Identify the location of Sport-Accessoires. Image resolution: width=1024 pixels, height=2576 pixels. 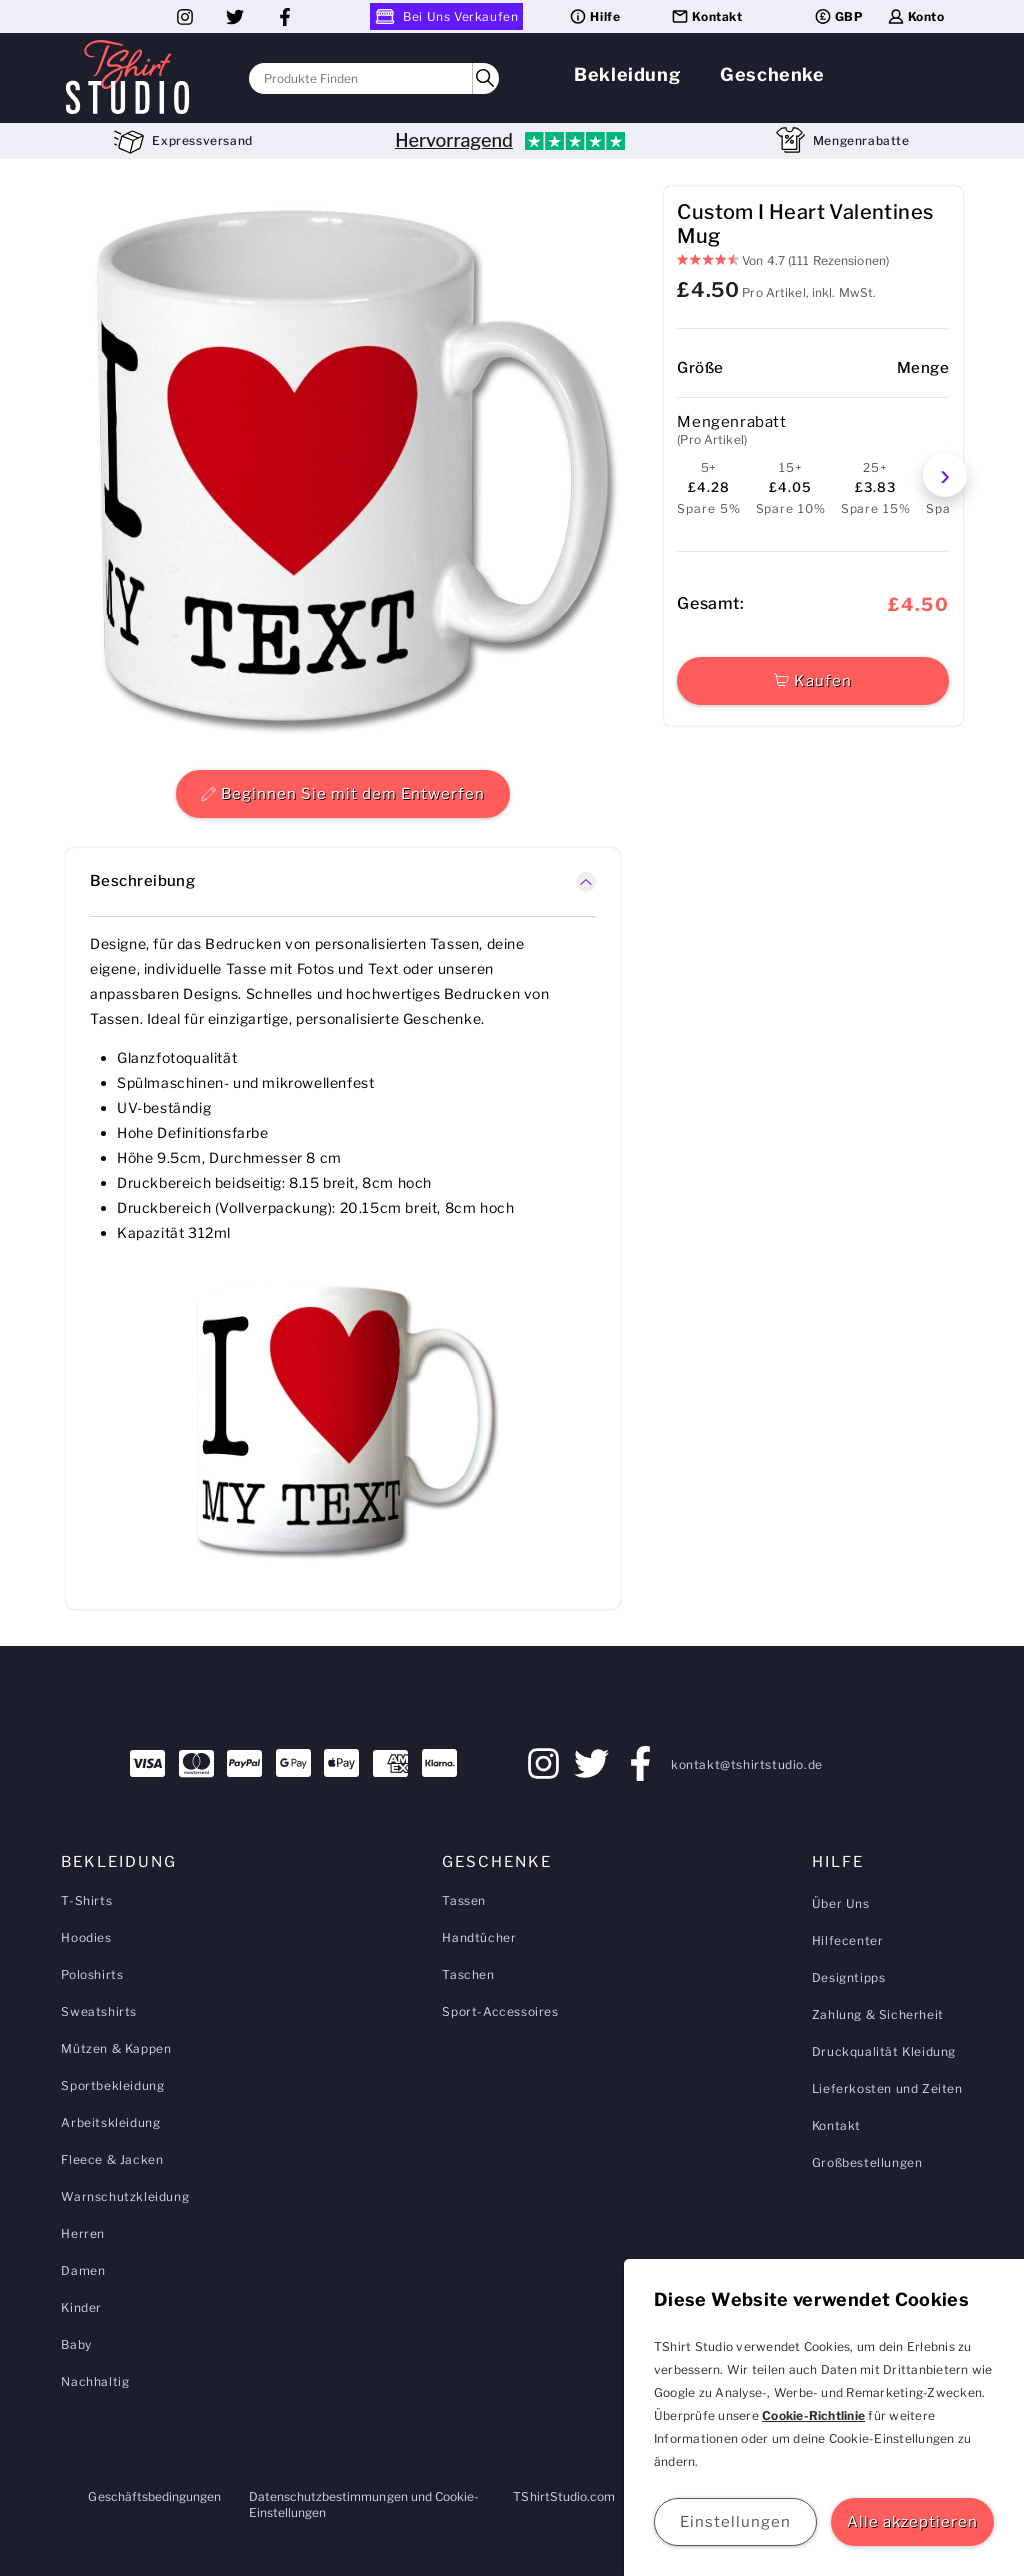
(500, 2011).